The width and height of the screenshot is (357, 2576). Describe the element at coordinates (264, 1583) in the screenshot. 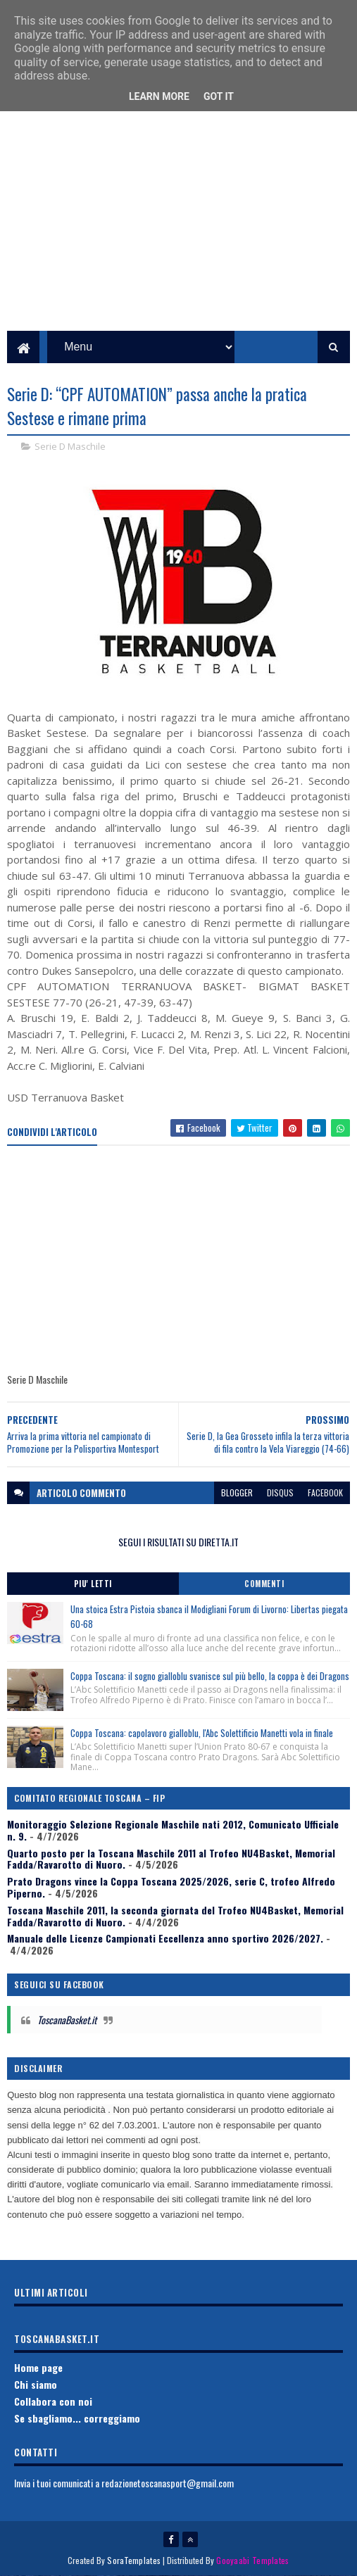

I see `Commenti` at that location.